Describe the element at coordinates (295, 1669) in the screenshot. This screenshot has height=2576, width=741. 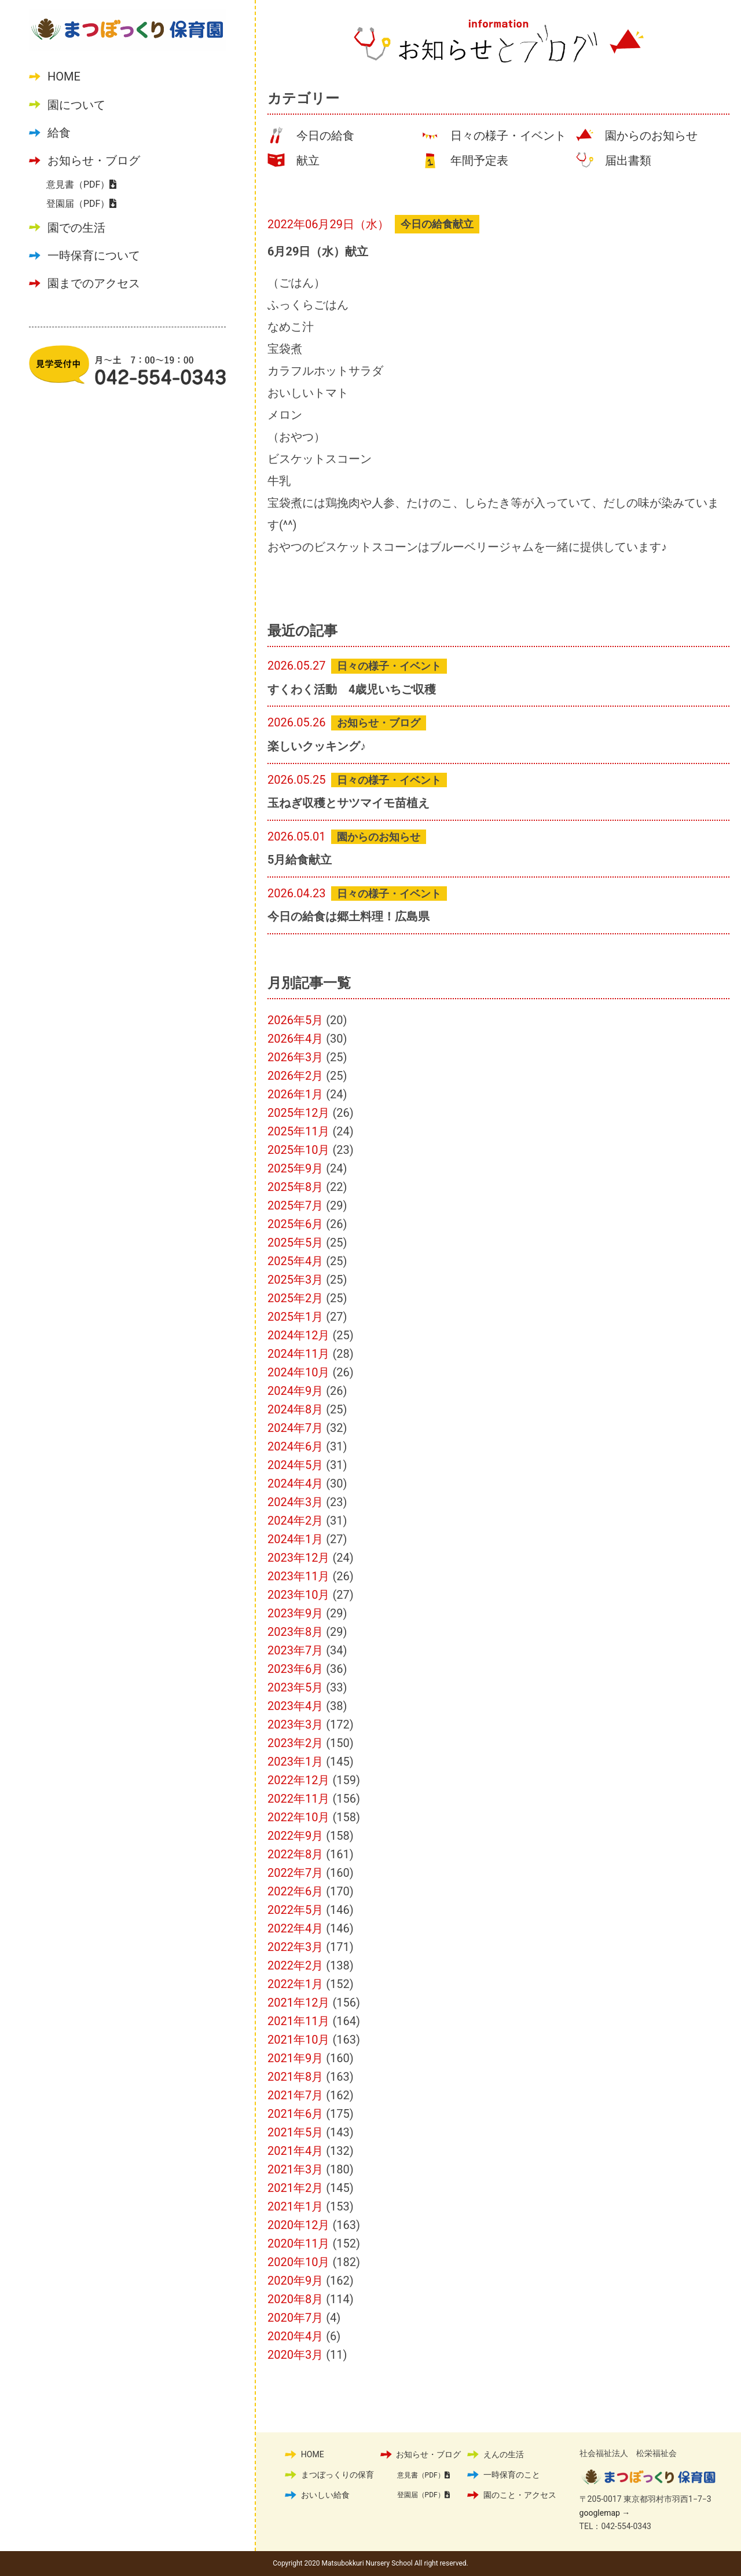
I see `2023年6月` at that location.